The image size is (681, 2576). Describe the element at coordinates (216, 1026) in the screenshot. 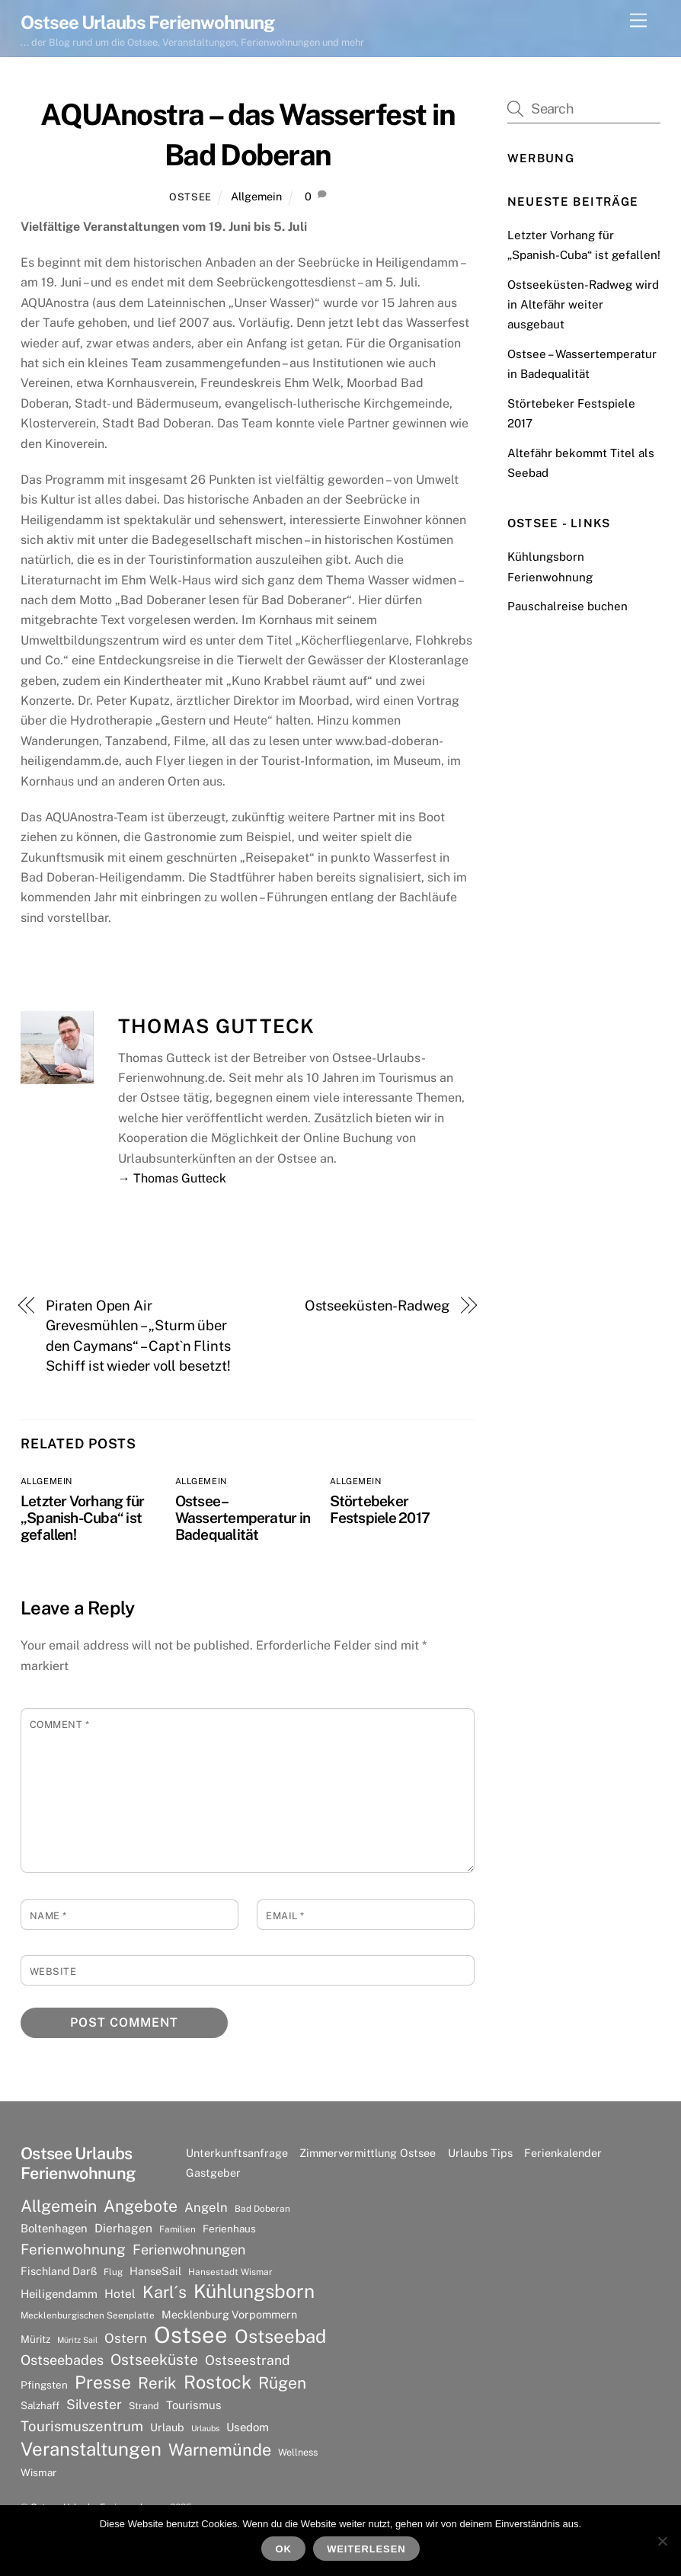

I see `Thomas Gutteck` at that location.